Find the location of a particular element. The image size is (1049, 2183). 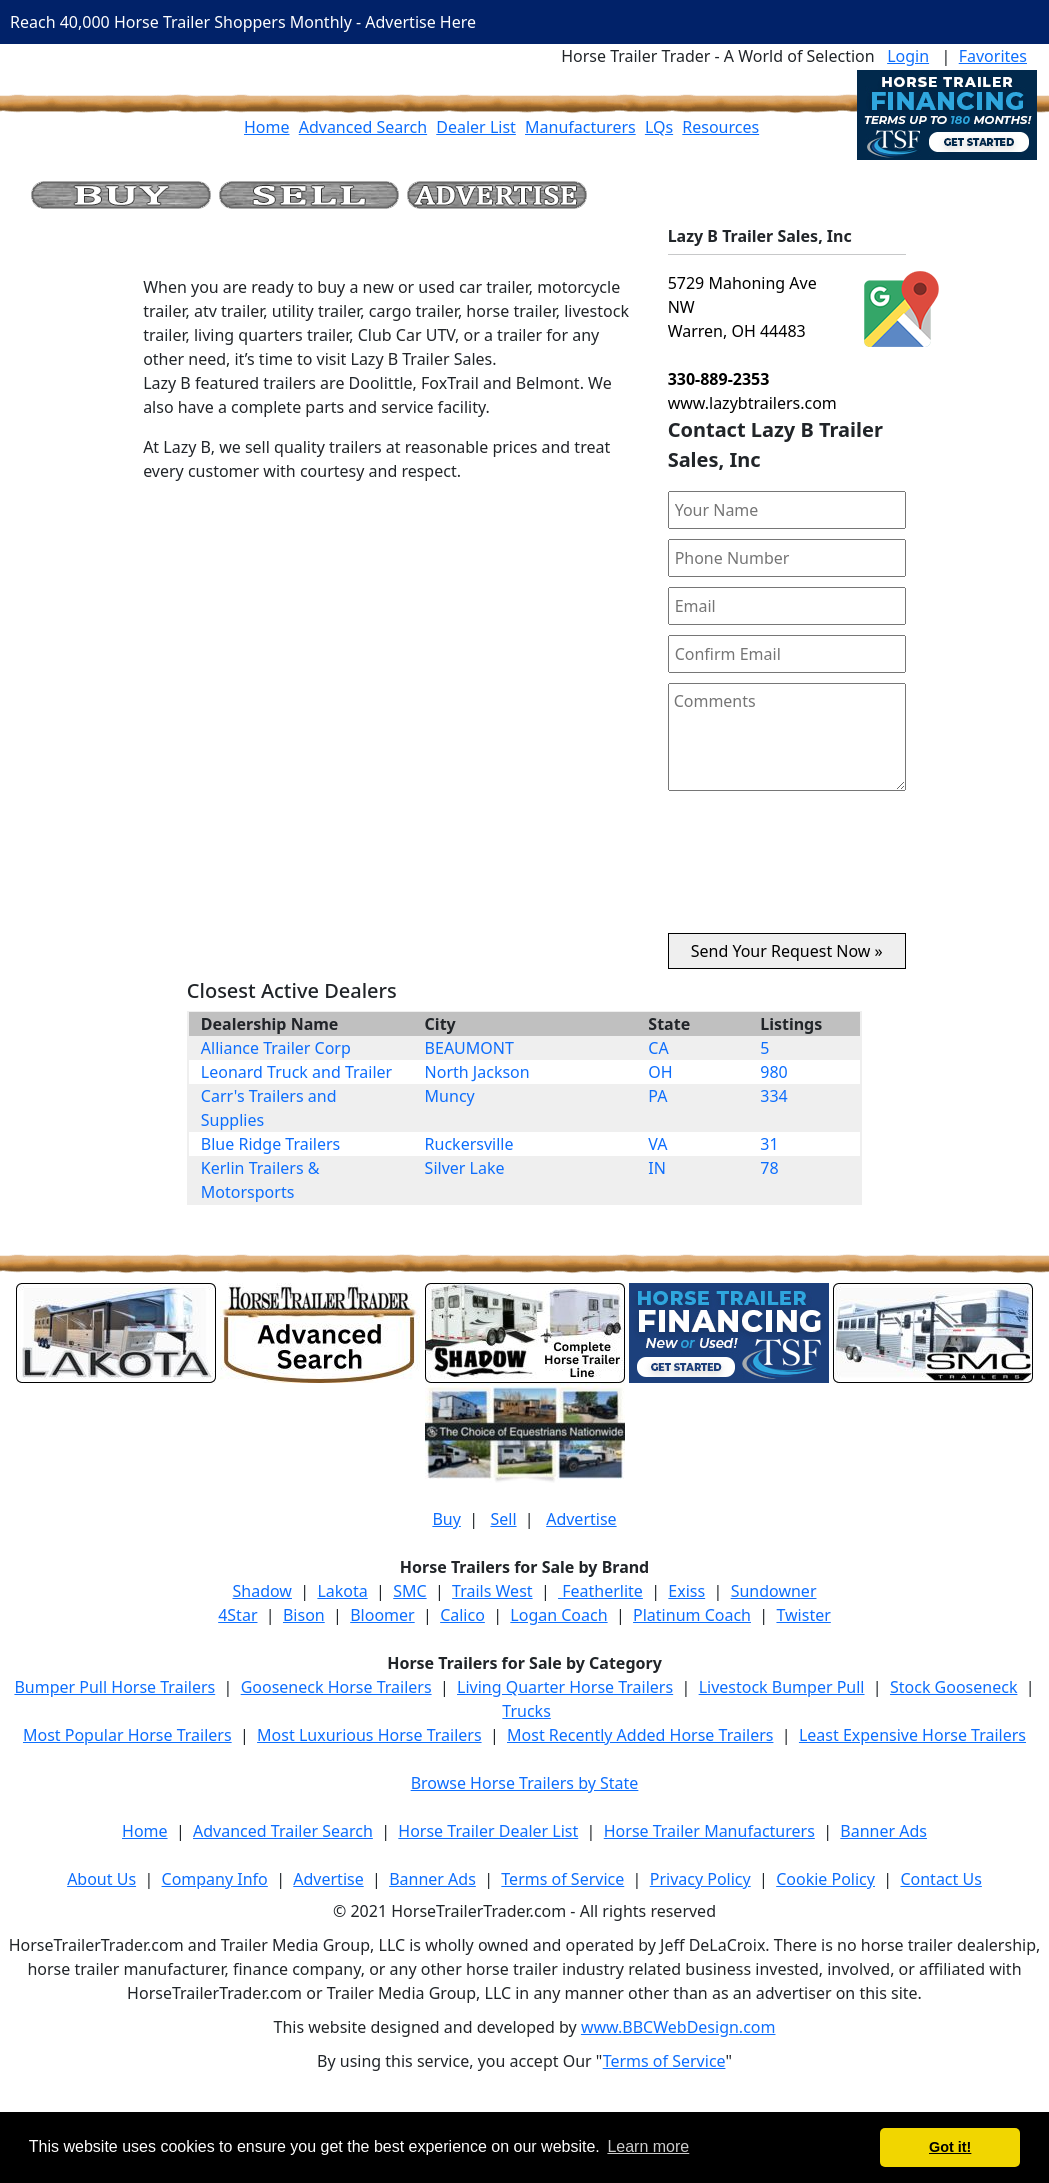

Resources is located at coordinates (720, 127).